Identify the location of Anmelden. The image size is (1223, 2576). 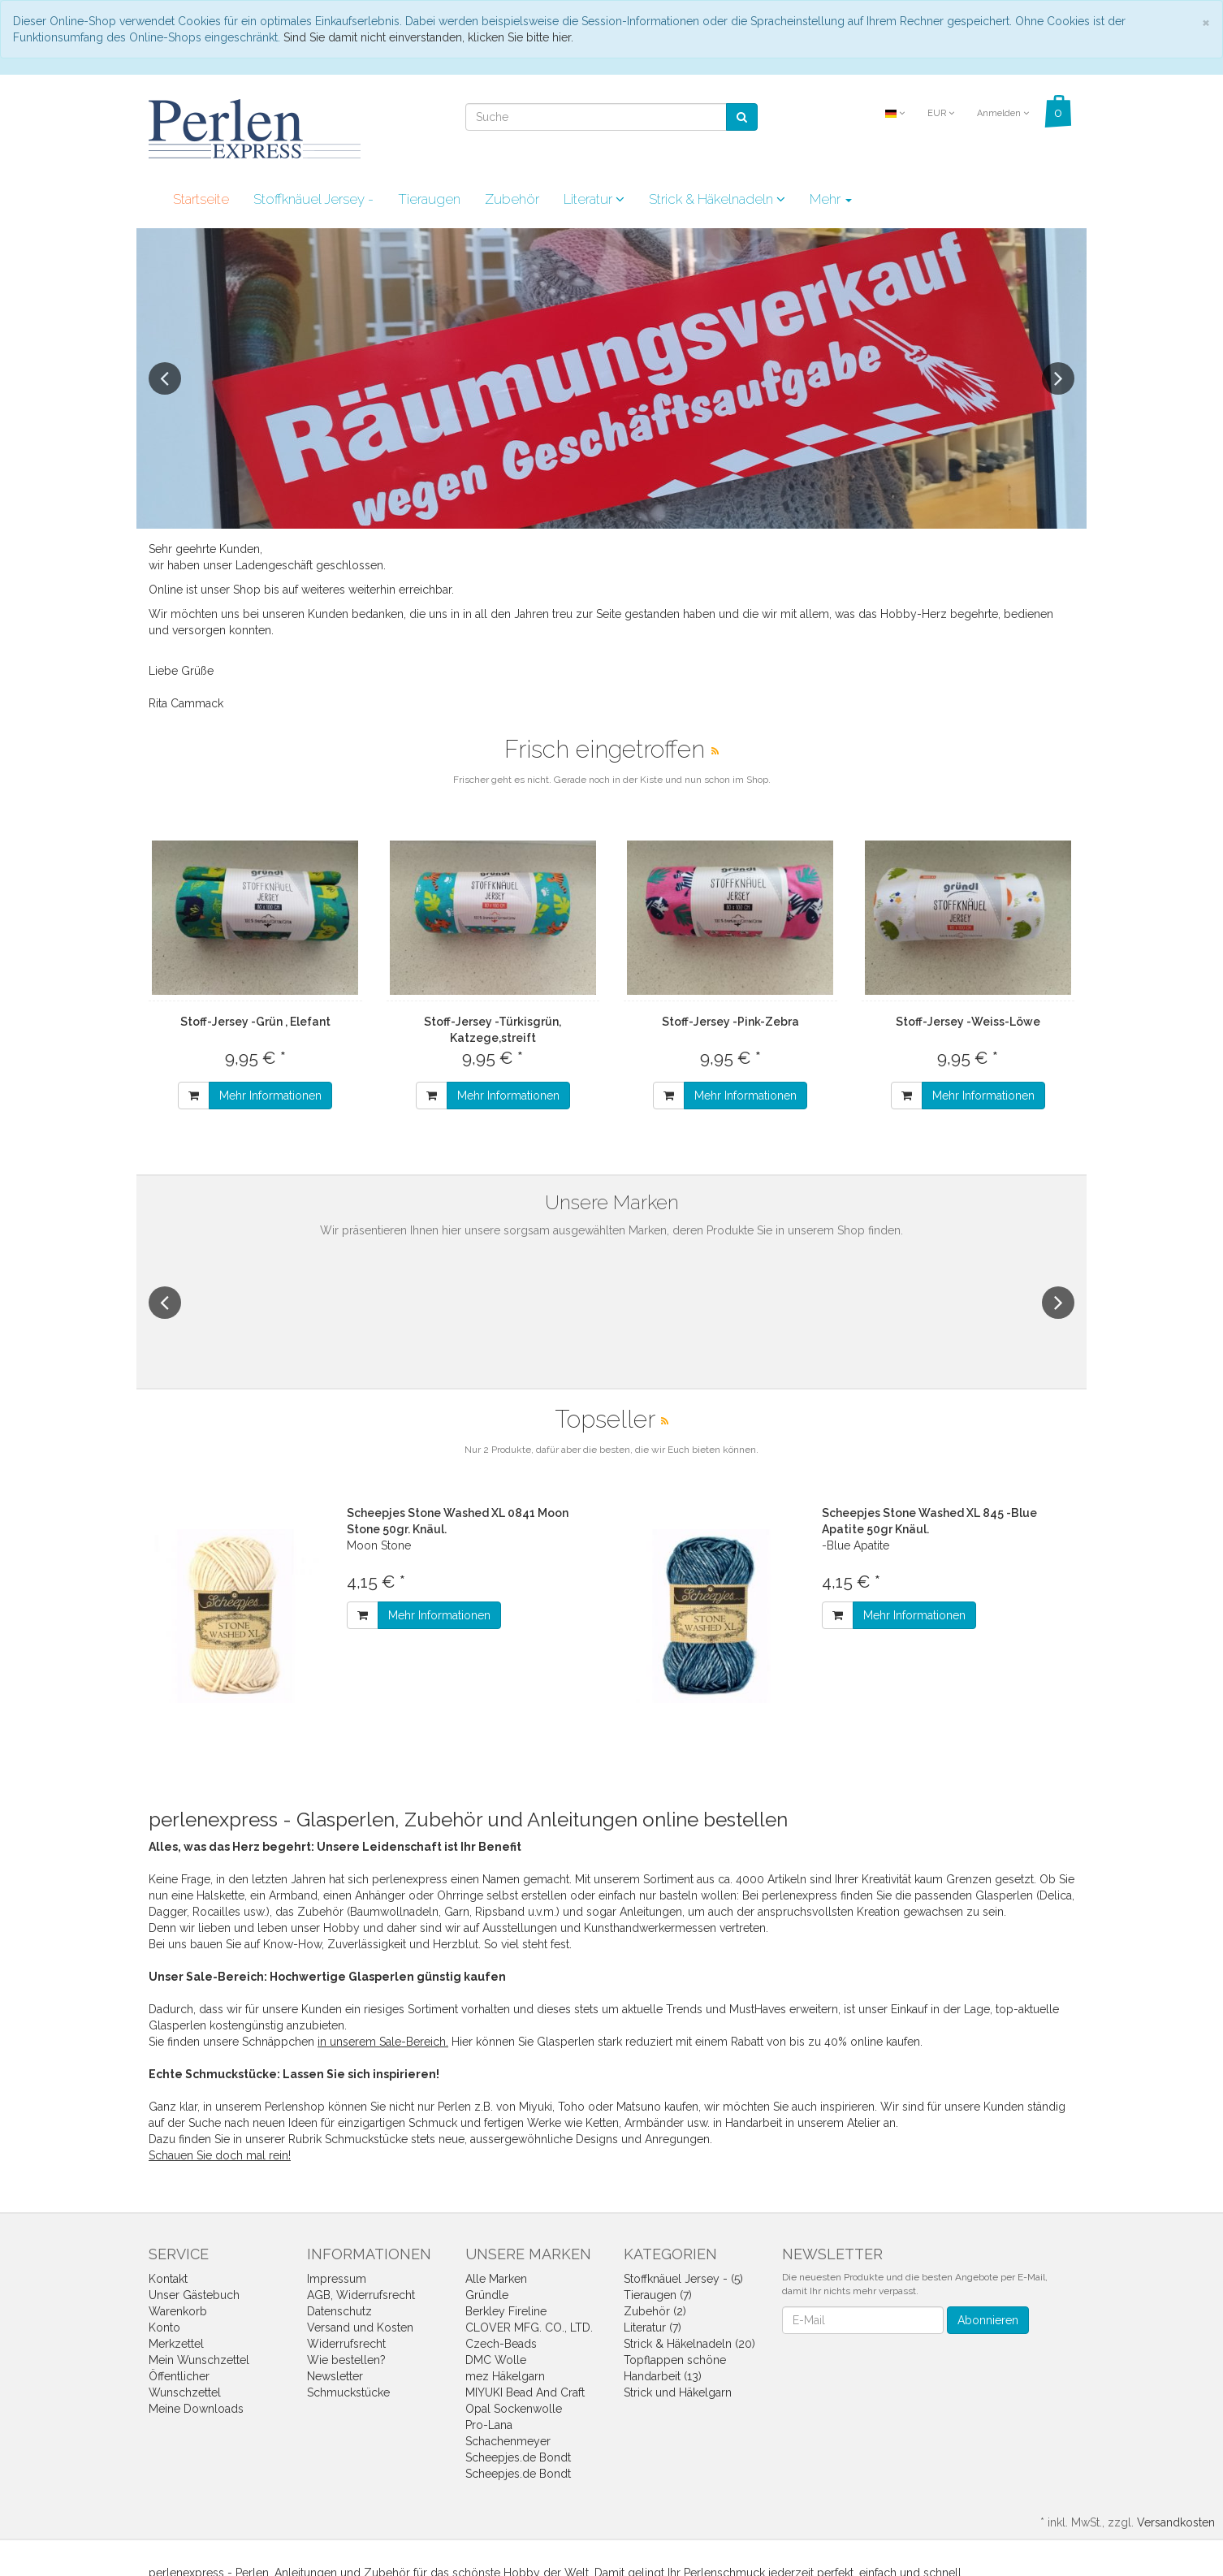
(1003, 113).